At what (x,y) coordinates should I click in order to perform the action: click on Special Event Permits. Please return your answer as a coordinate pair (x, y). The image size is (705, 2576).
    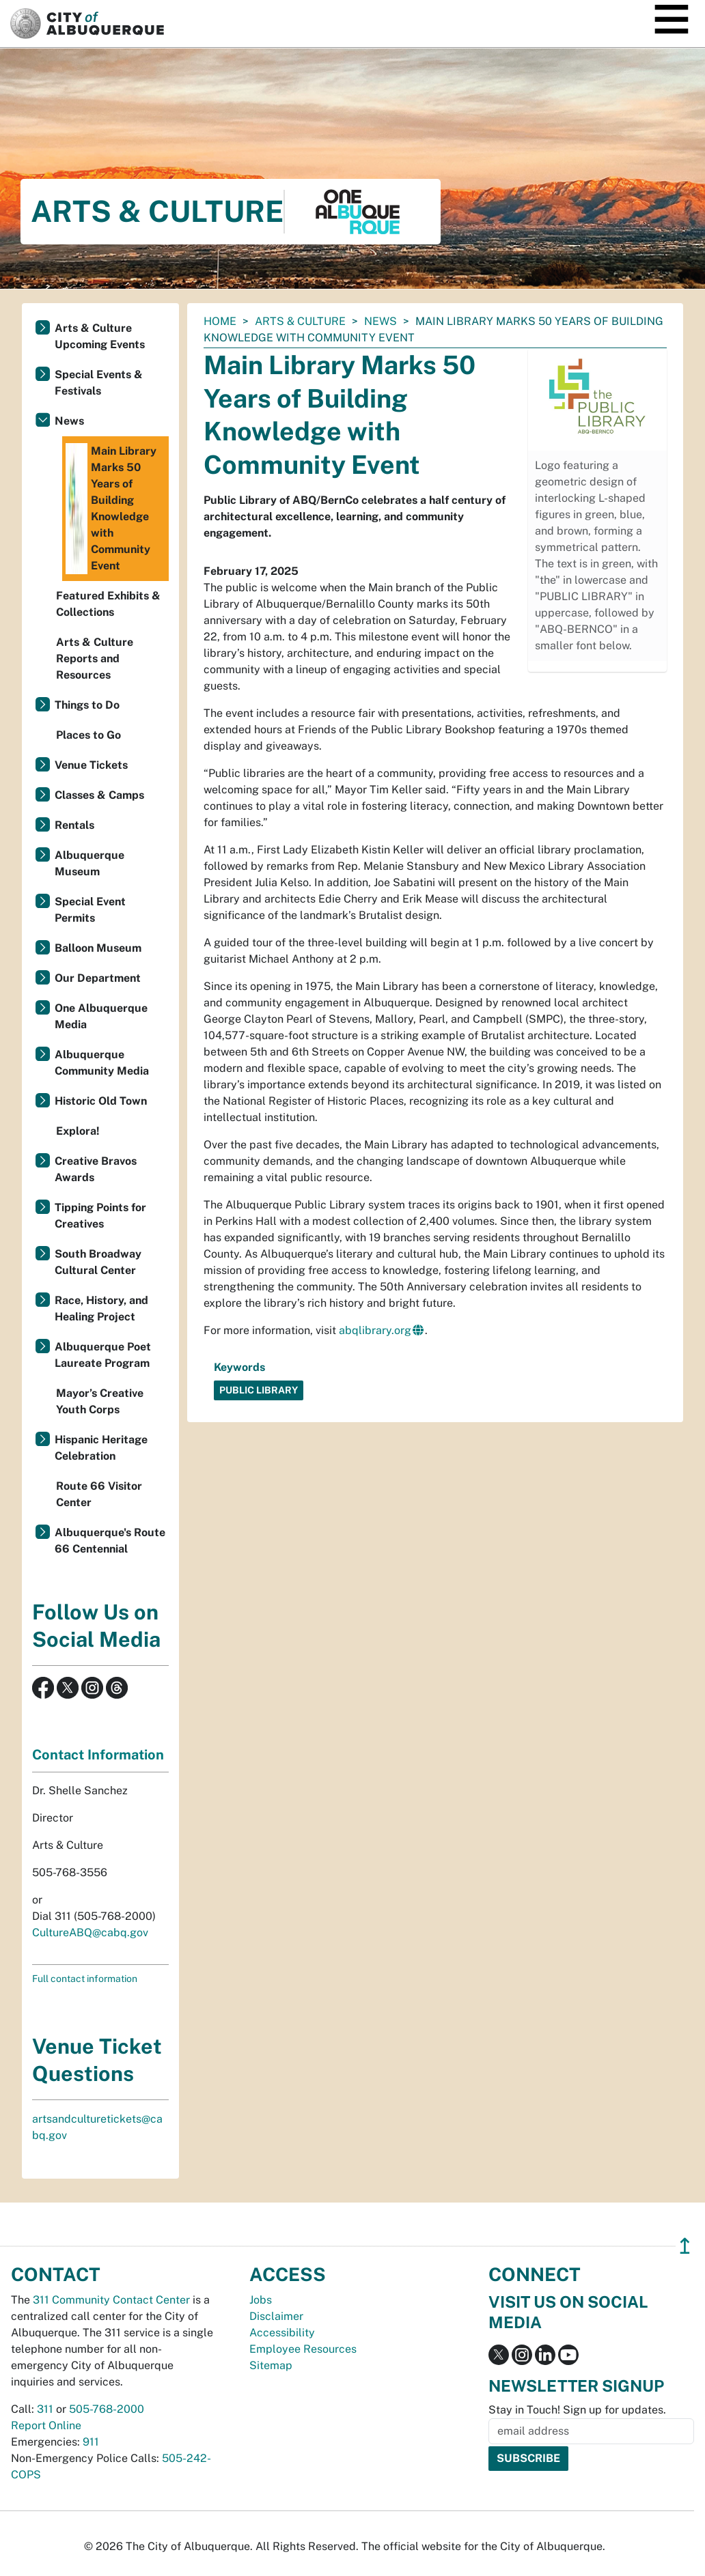
    Looking at the image, I should click on (90, 909).